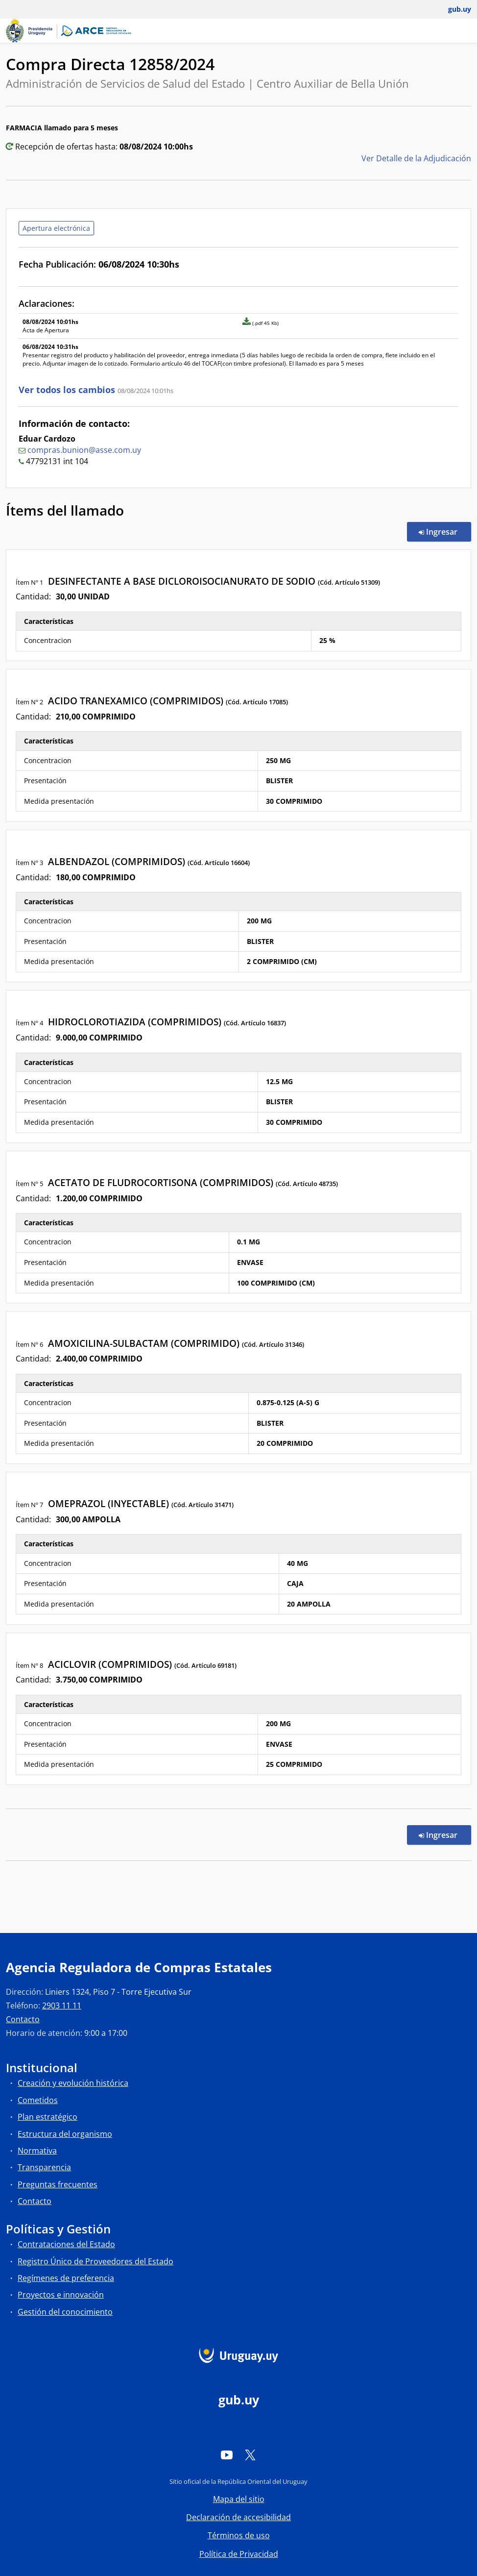  Describe the element at coordinates (23, 2019) in the screenshot. I see `Contacto` at that location.